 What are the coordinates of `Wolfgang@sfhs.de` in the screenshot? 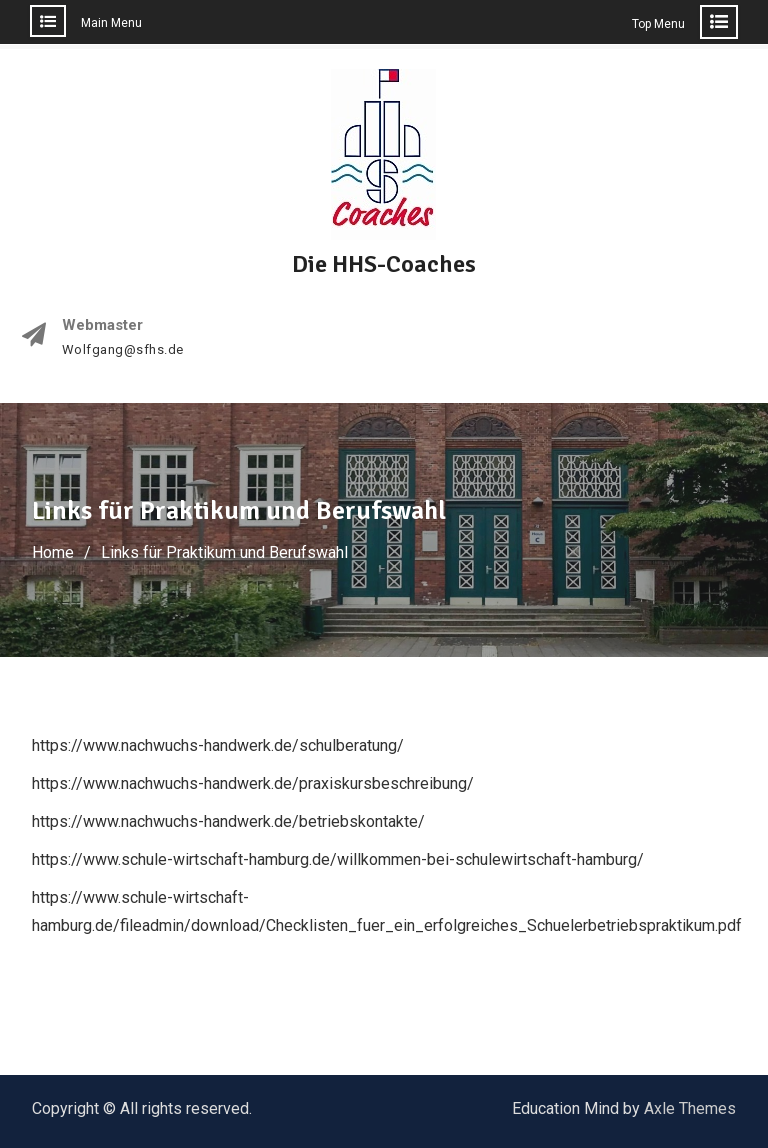 It's located at (123, 350).